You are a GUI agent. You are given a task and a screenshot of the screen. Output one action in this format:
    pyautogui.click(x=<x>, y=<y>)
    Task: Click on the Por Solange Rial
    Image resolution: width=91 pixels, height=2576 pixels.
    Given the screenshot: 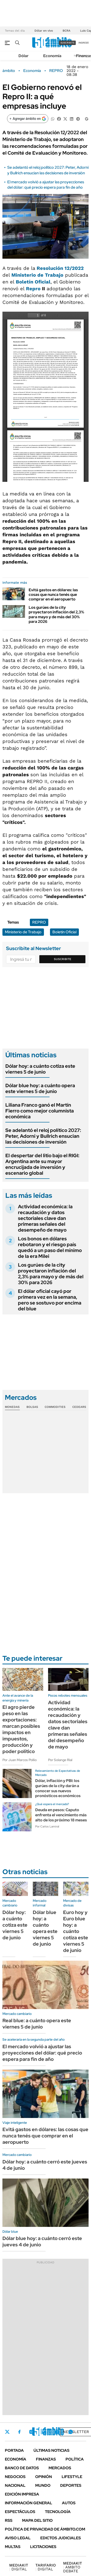 What is the action you would take?
    pyautogui.click(x=60, y=1760)
    